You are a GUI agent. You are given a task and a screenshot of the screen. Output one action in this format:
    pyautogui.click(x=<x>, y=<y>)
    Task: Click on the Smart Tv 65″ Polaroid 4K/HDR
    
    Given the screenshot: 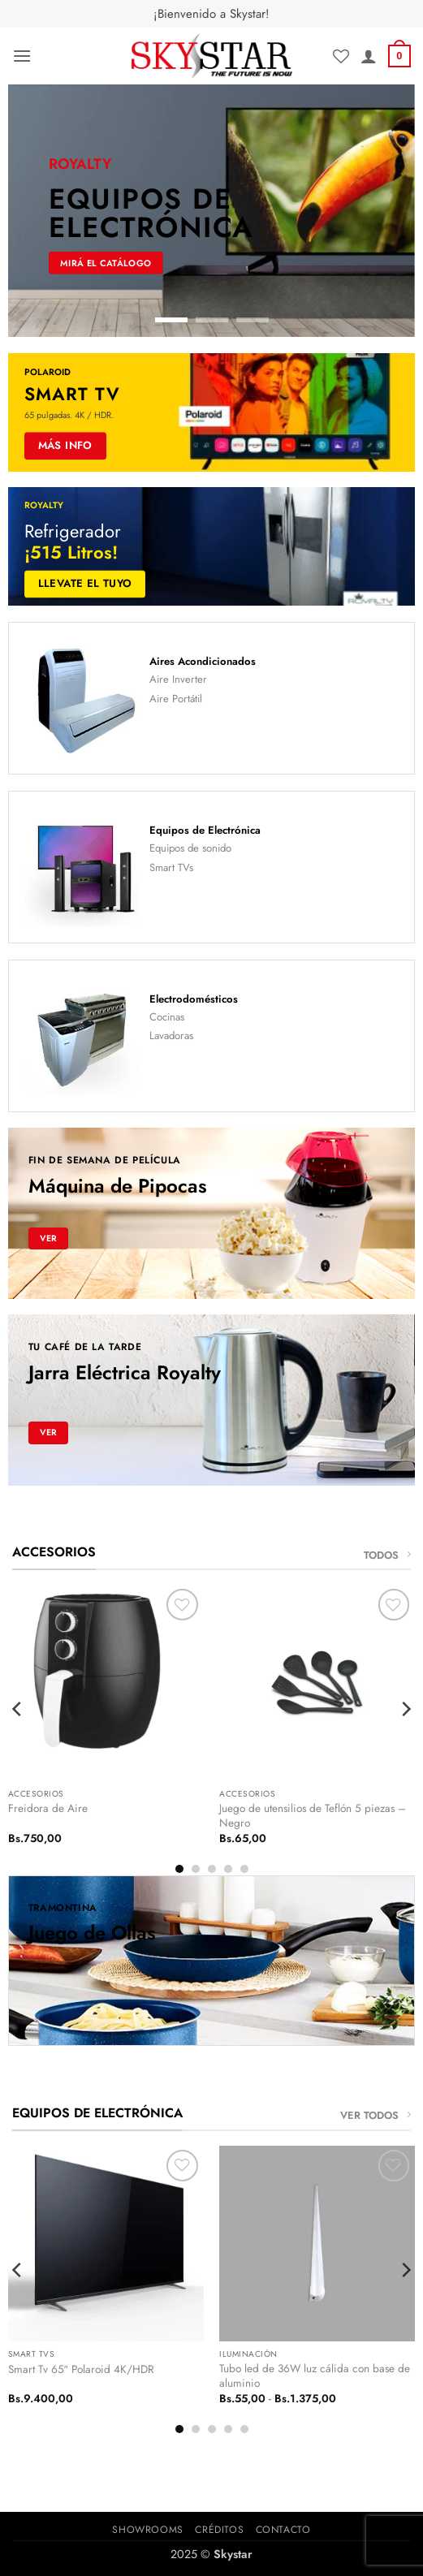 What is the action you would take?
    pyautogui.click(x=81, y=2369)
    